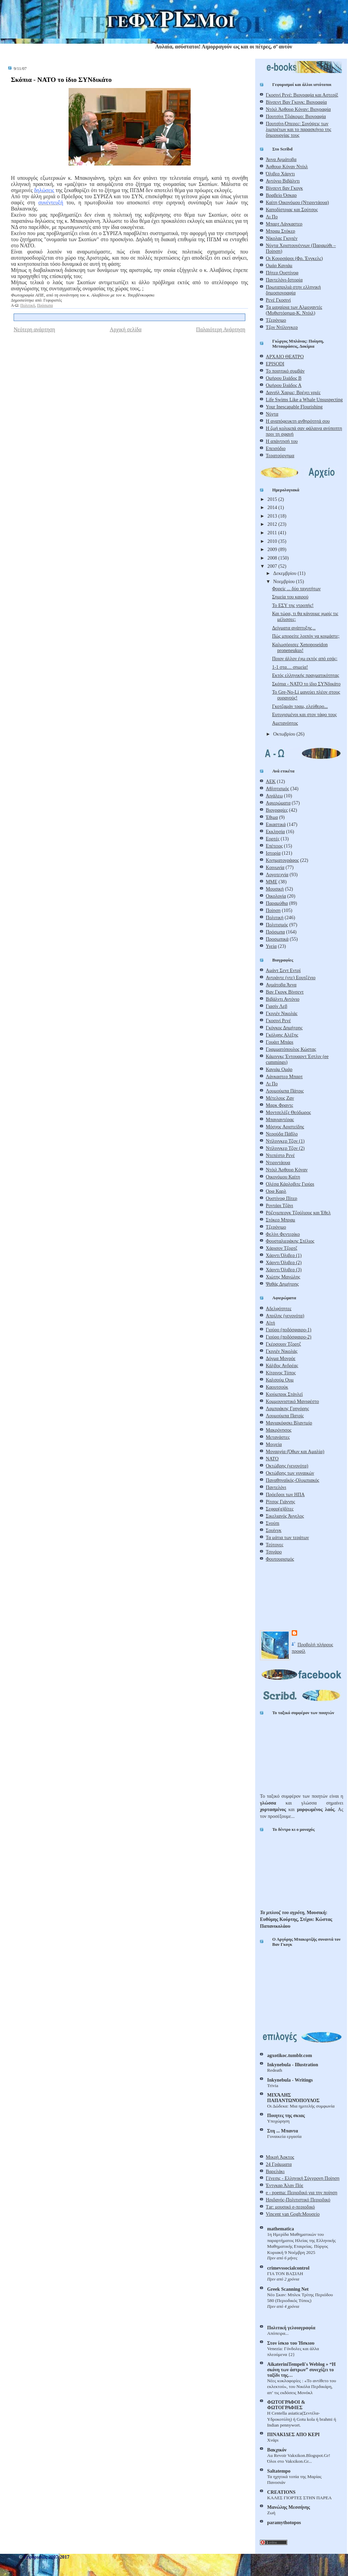 The height and width of the screenshot is (2576, 348). What do you see at coordinates (276, 1006) in the screenshot?
I see `Γιασίν Λεβ` at bounding box center [276, 1006].